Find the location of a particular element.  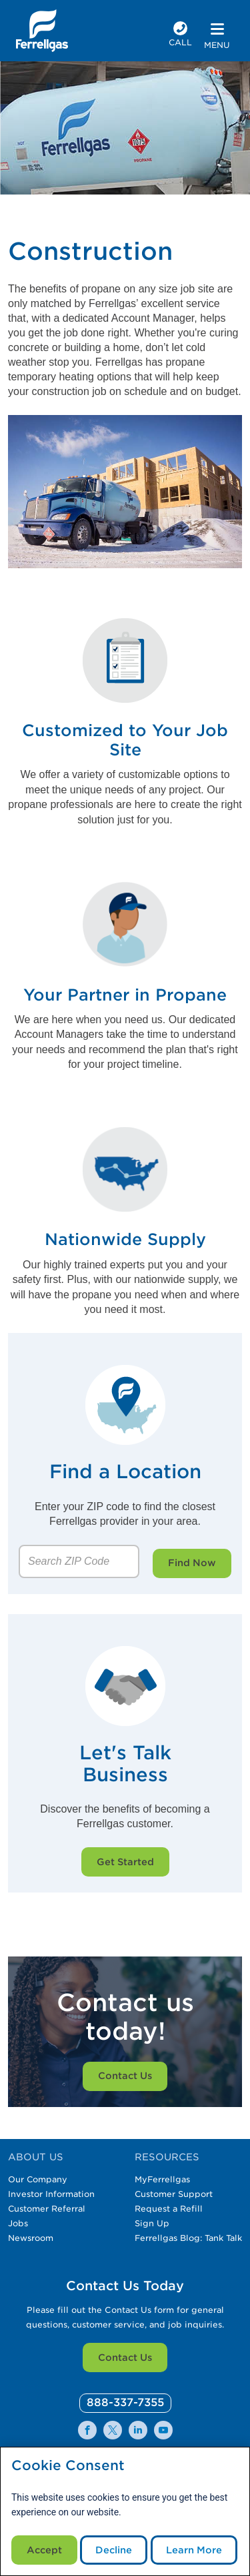

Investor Information is located at coordinates (51, 2194).